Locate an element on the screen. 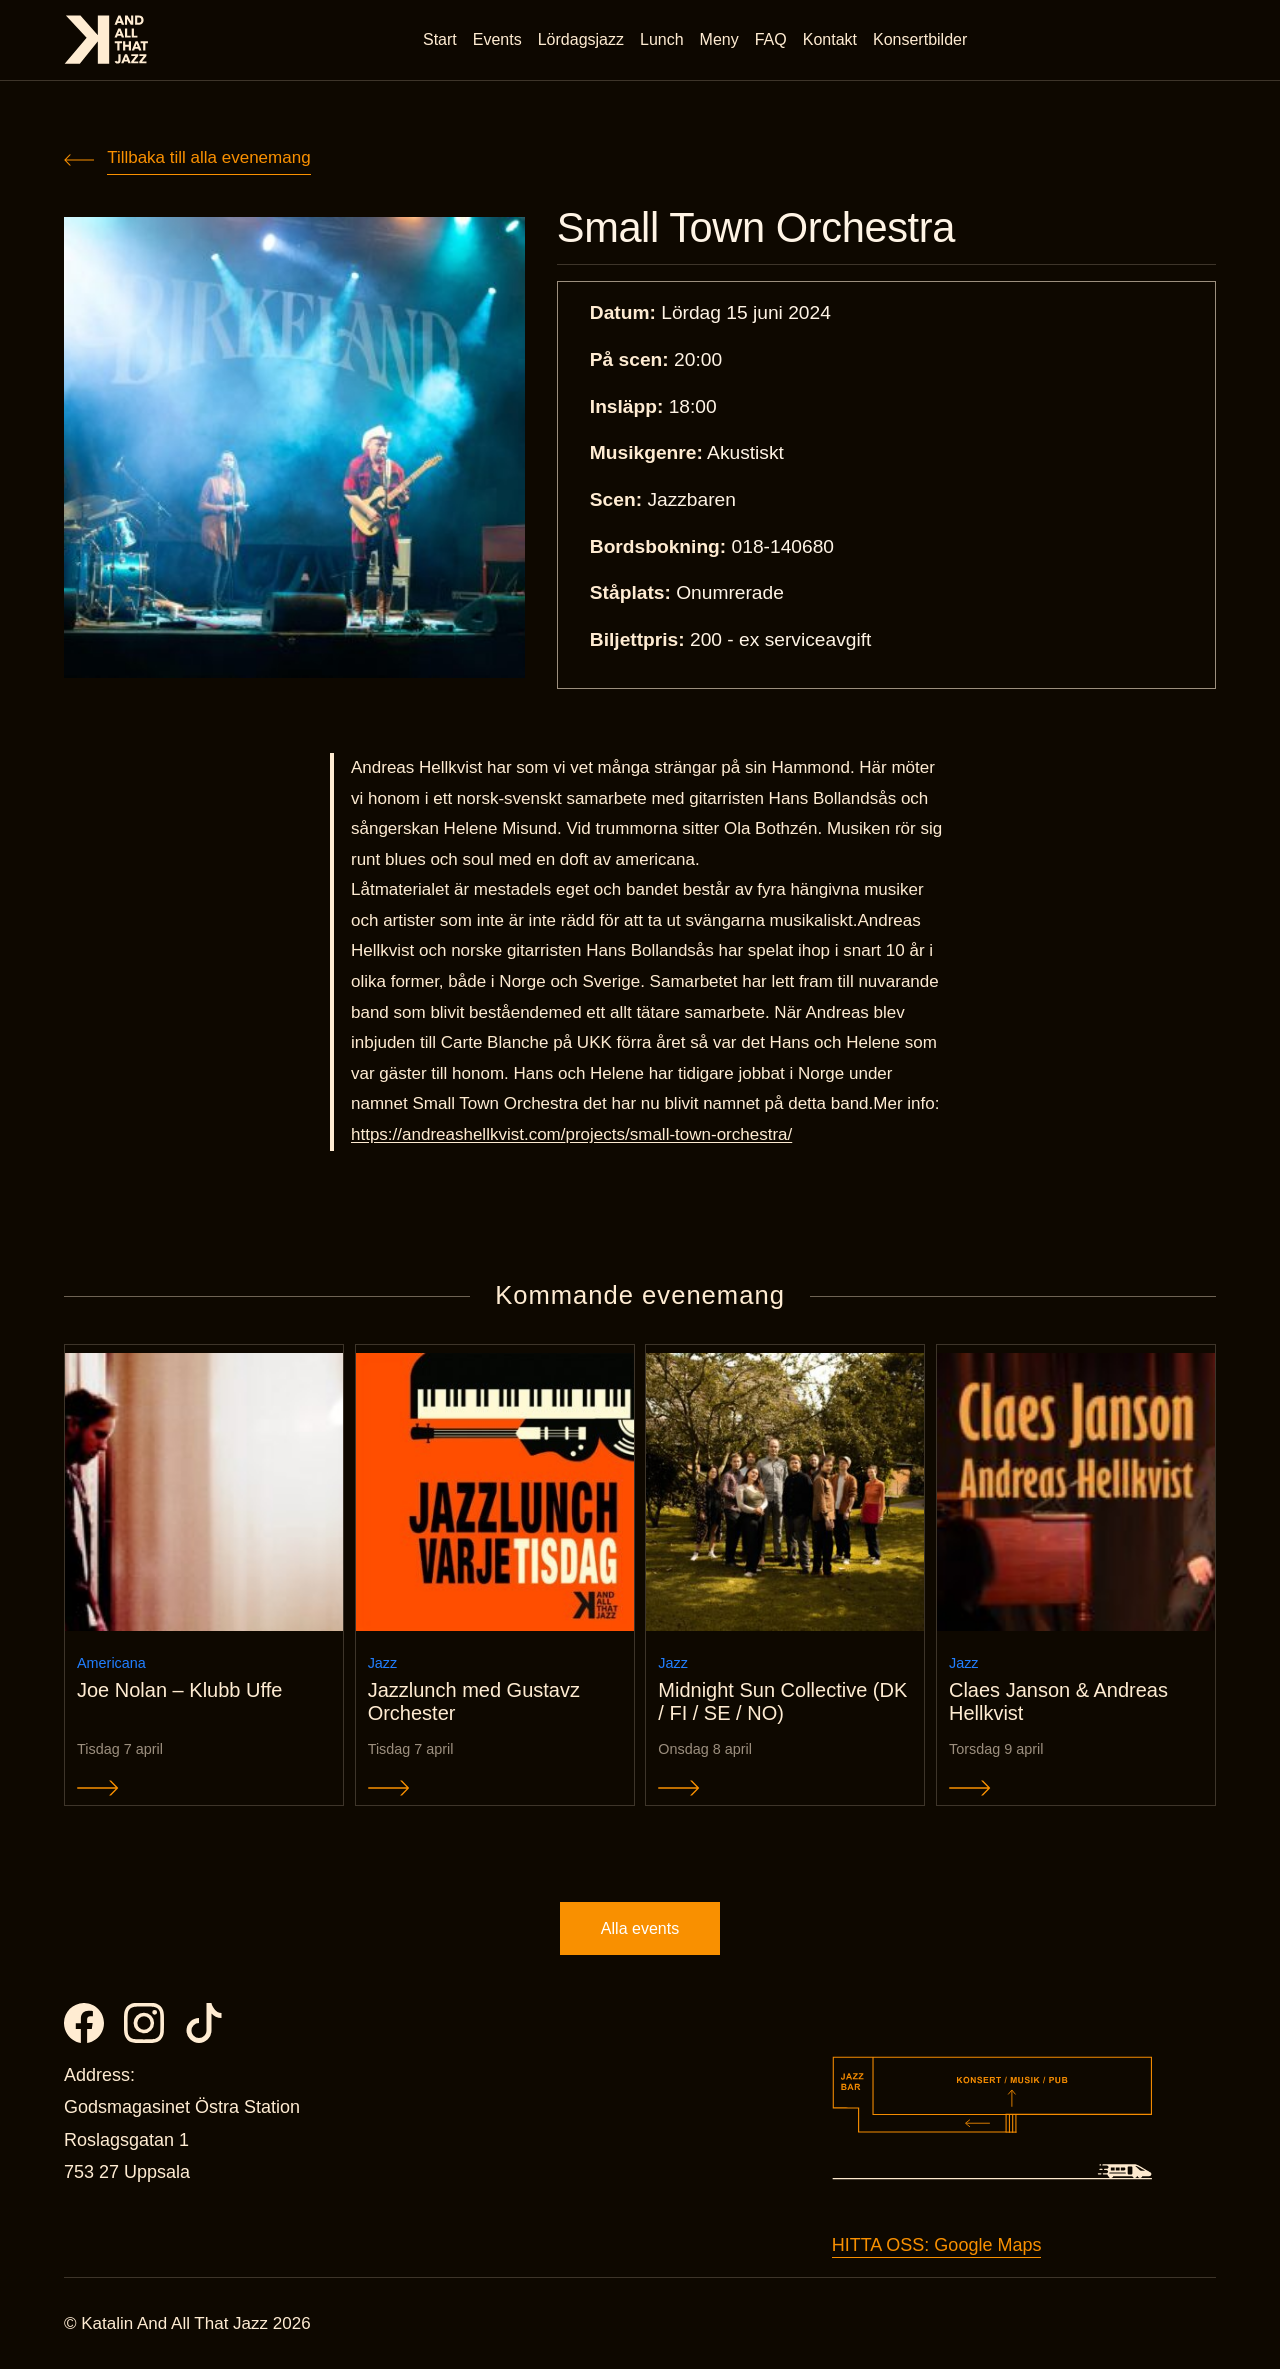 The width and height of the screenshot is (1280, 2369). Meny is located at coordinates (719, 39).